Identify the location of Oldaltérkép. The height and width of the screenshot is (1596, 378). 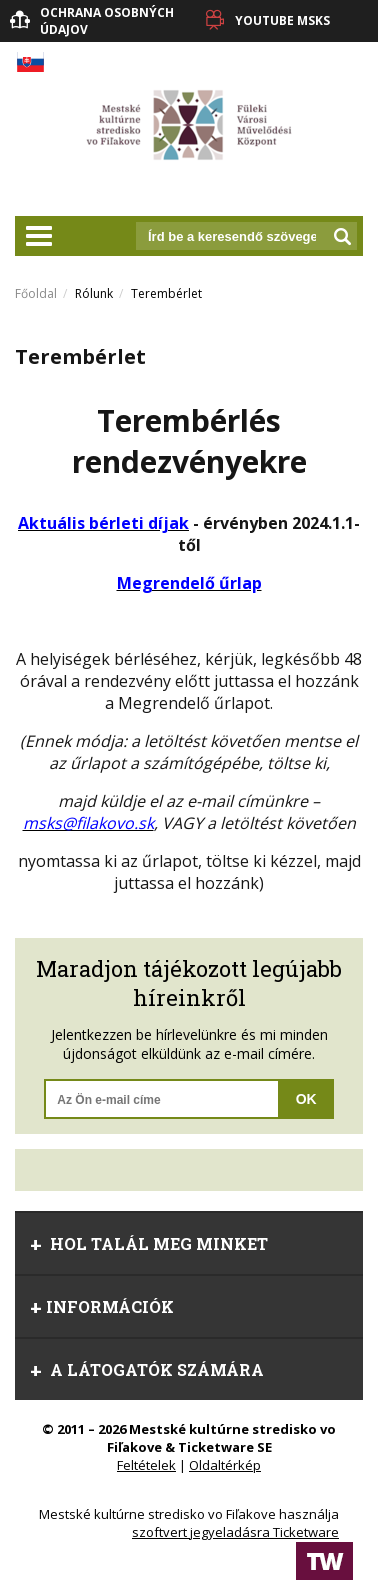
(225, 1465).